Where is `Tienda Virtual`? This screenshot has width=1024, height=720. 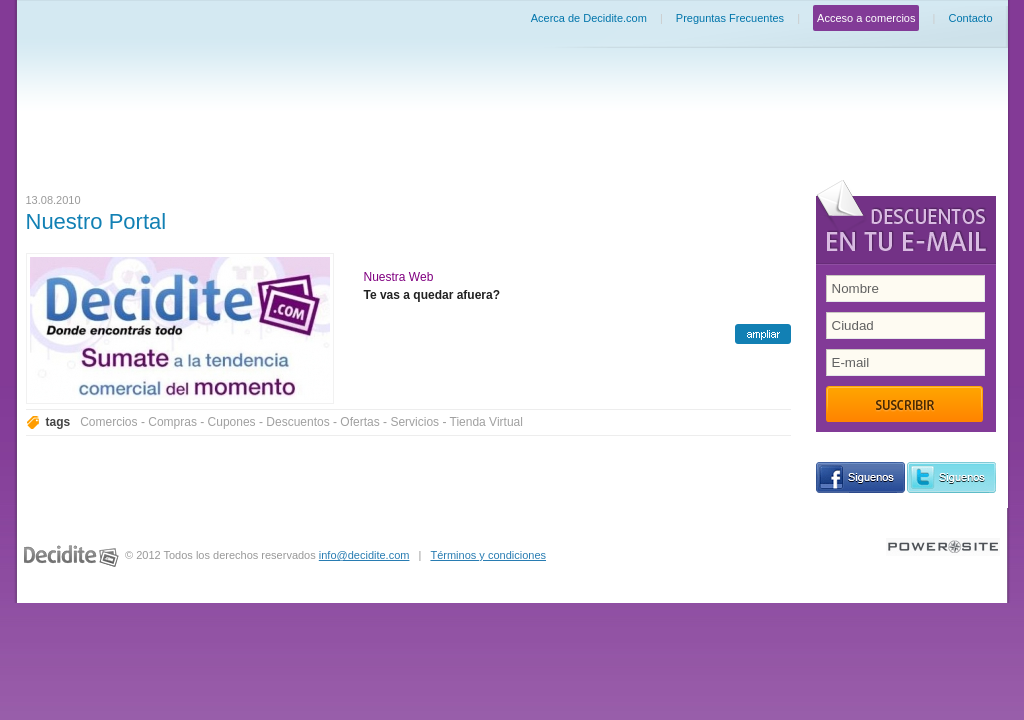
Tienda Virtual is located at coordinates (486, 422).